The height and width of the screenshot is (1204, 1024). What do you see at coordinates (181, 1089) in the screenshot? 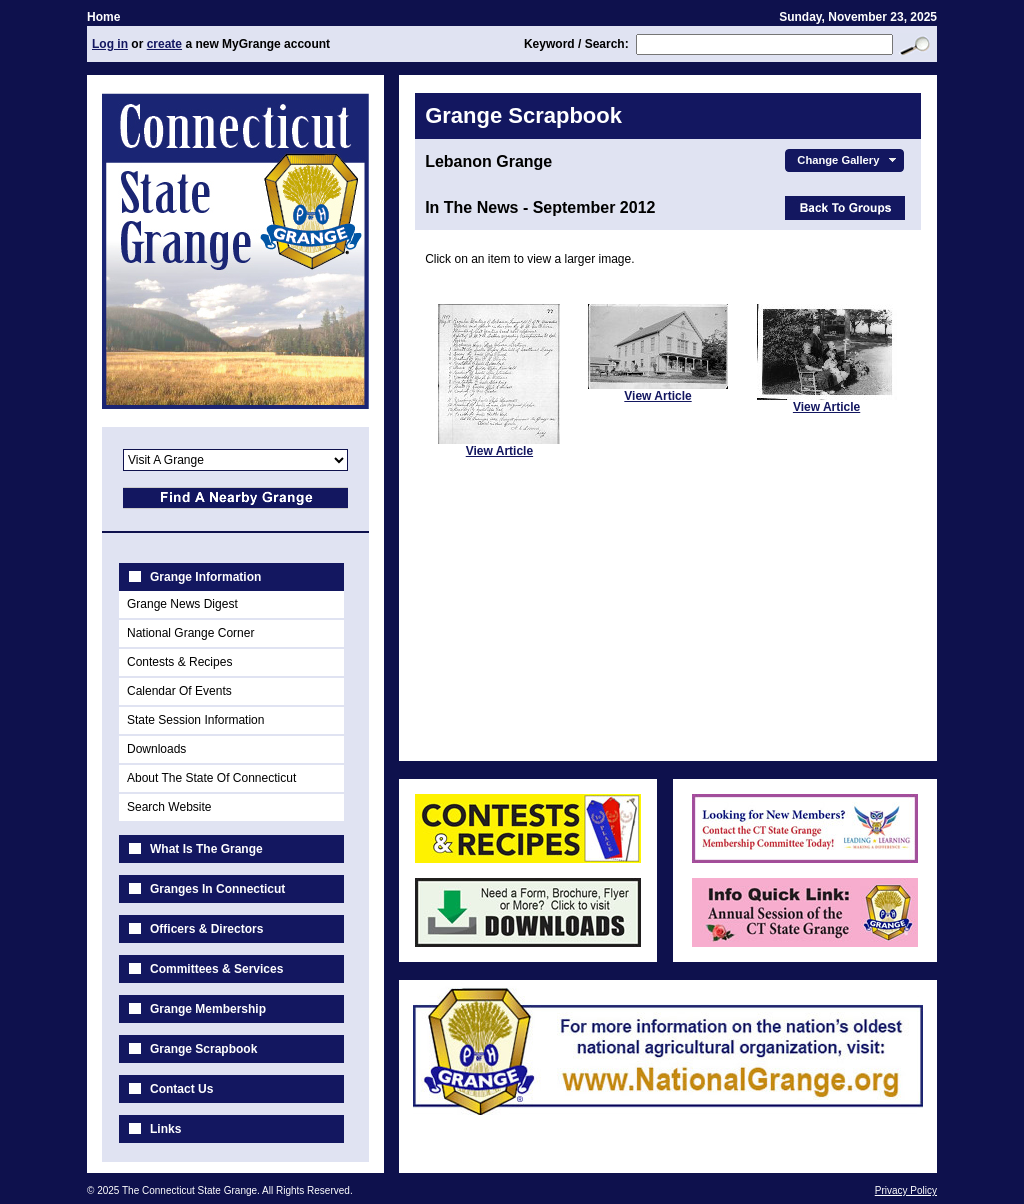
I see `Contact Us` at bounding box center [181, 1089].